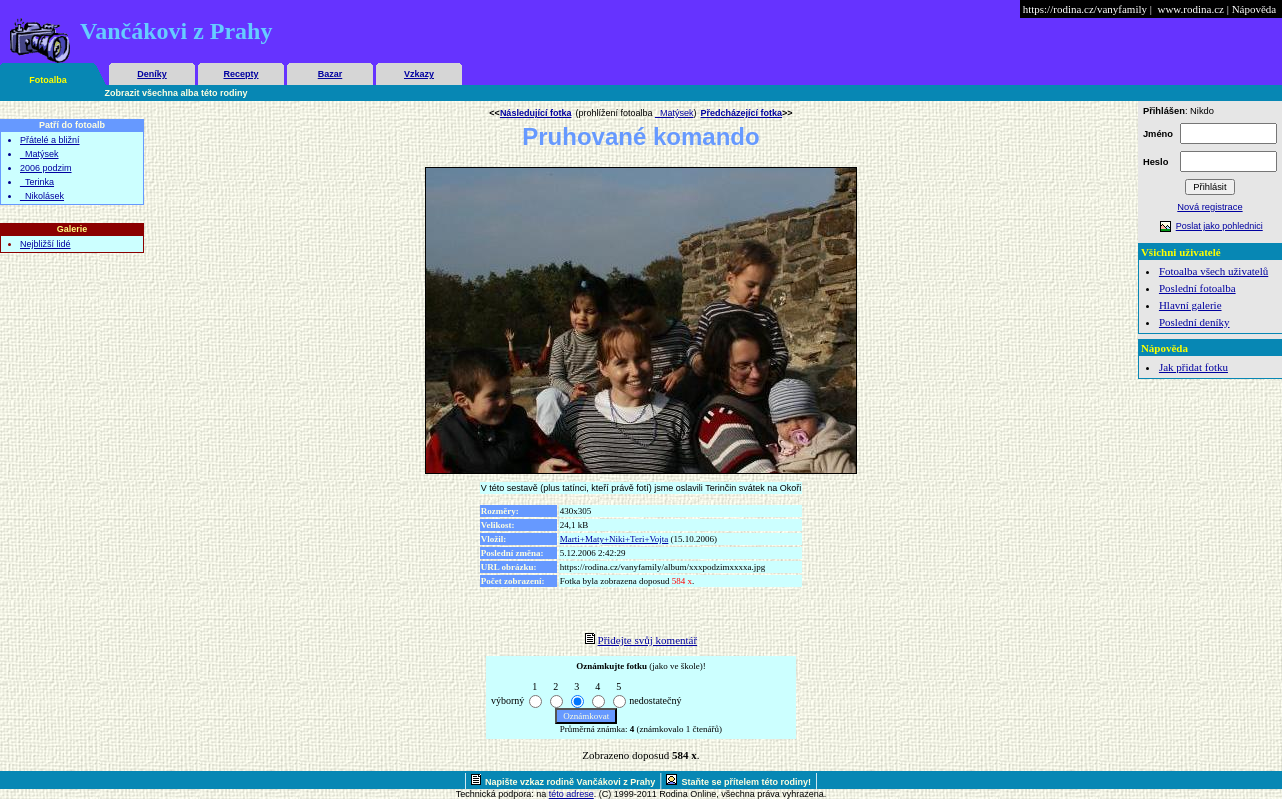 The width and height of the screenshot is (1282, 799). What do you see at coordinates (1190, 9) in the screenshot?
I see `www.rodina.cz` at bounding box center [1190, 9].